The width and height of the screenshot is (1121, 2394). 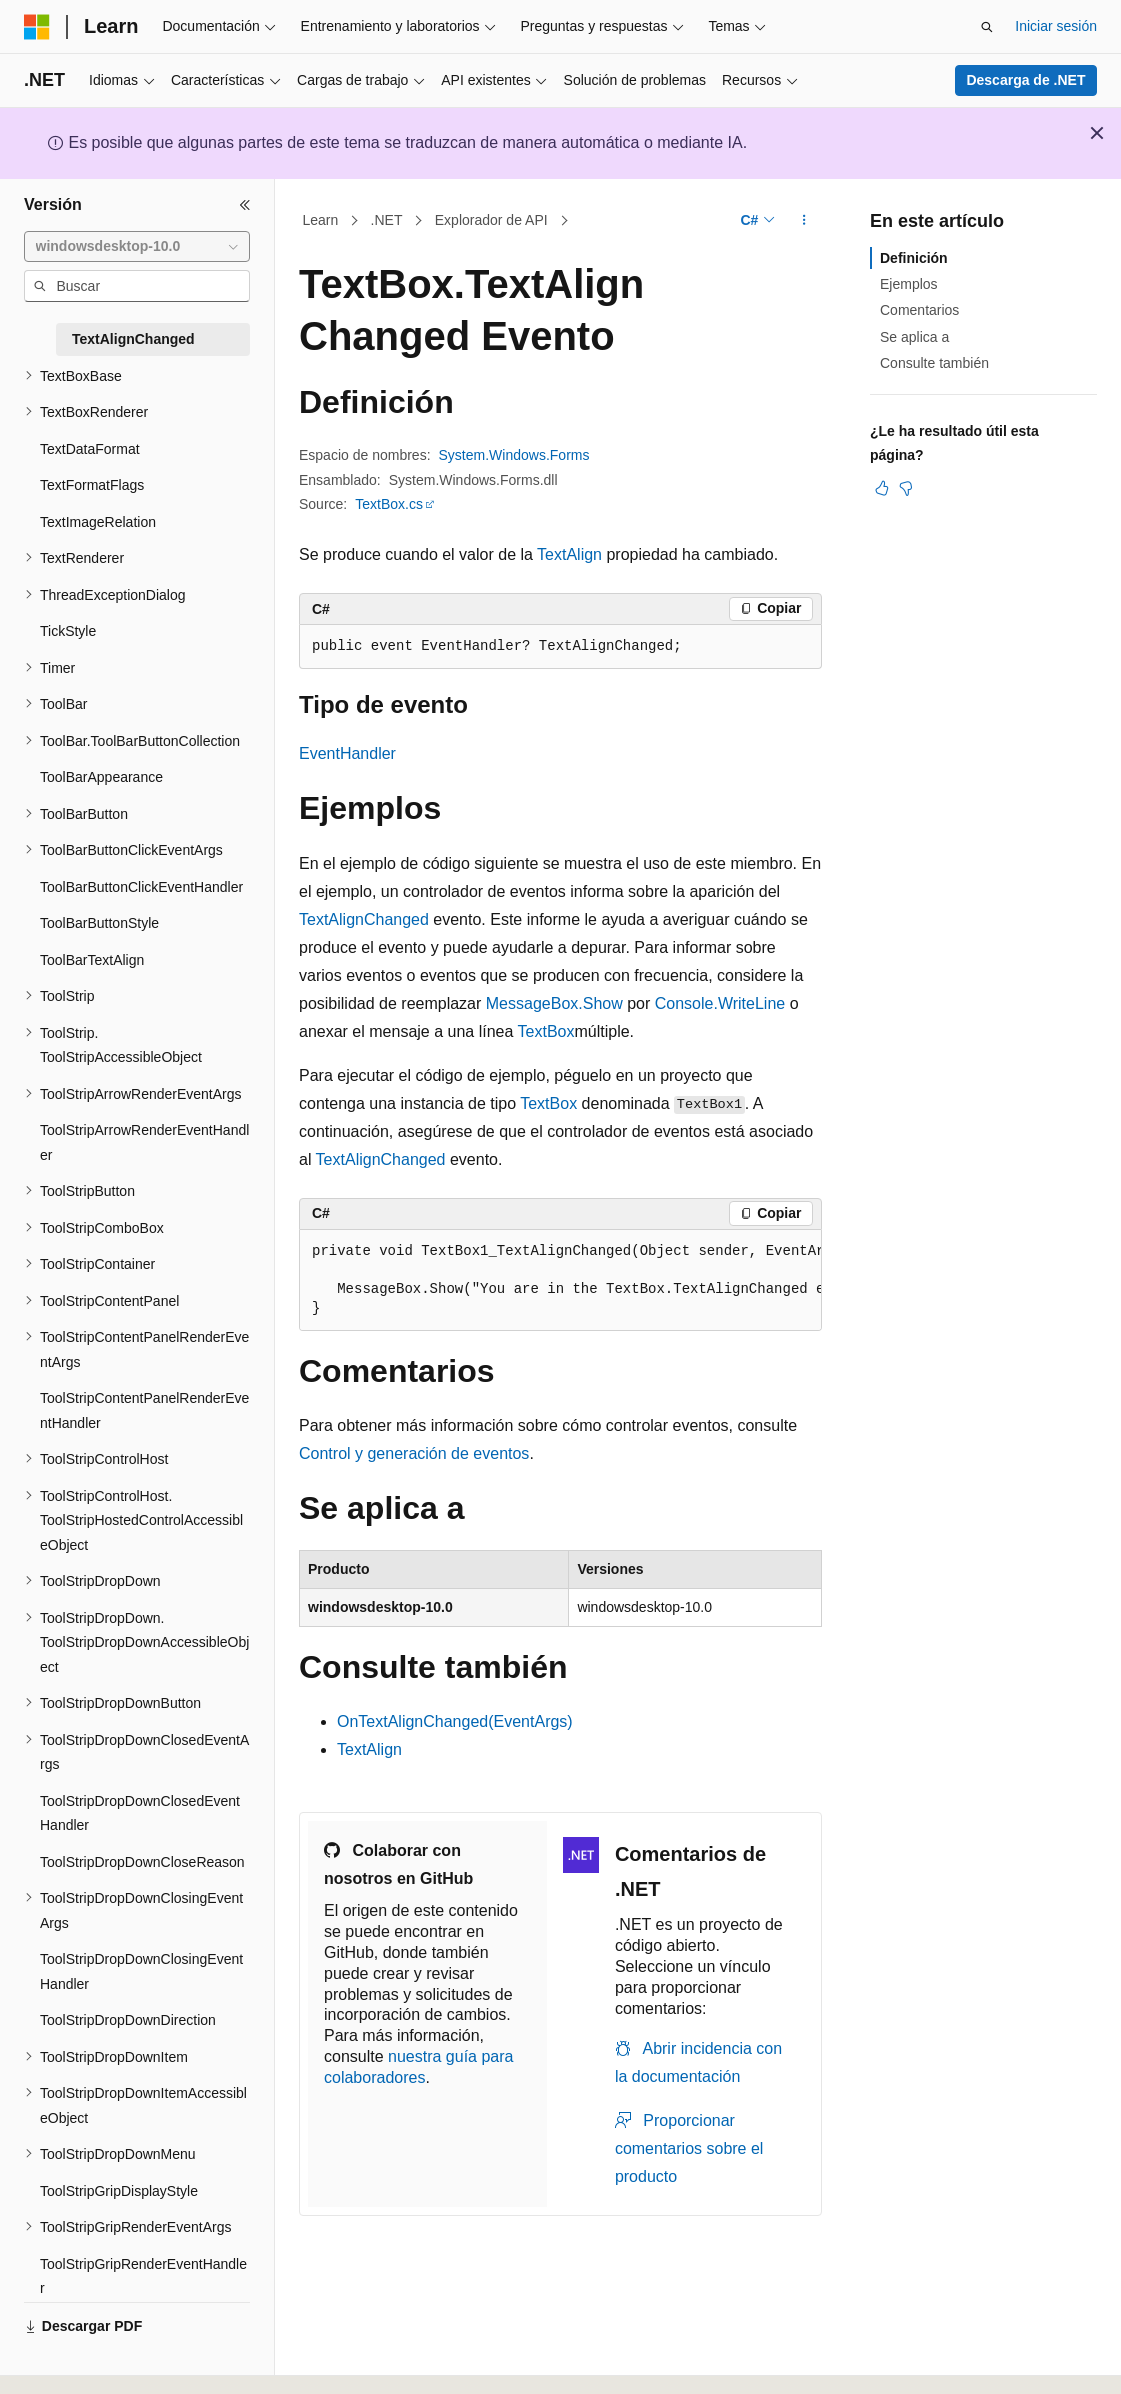 What do you see at coordinates (142, 1862) in the screenshot?
I see `ToolStripDropDownCloseReason [treeitem]` at bounding box center [142, 1862].